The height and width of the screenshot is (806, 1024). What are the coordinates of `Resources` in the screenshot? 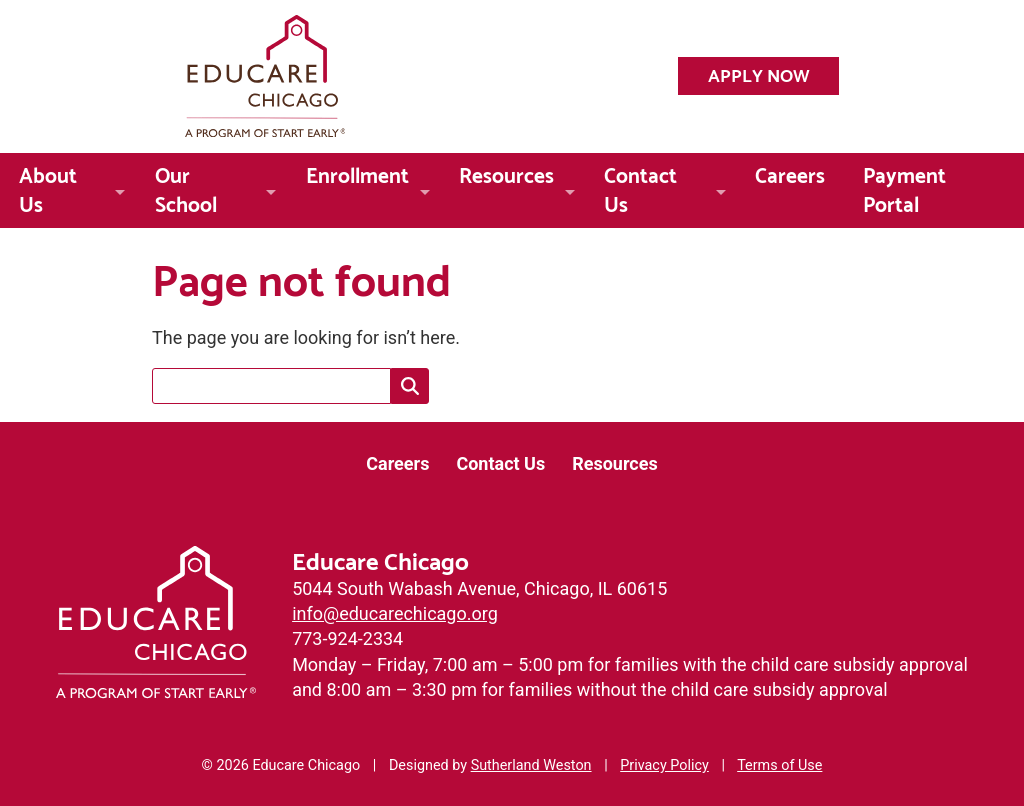 It's located at (506, 173).